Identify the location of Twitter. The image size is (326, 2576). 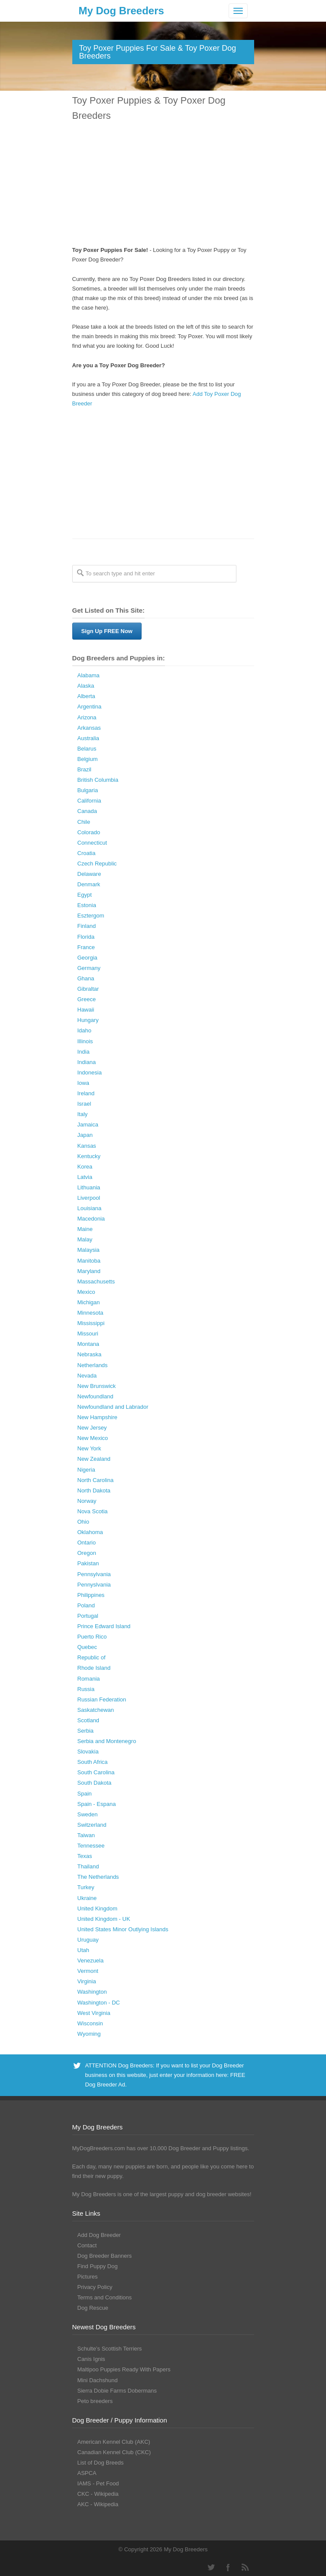
(210, 2567).